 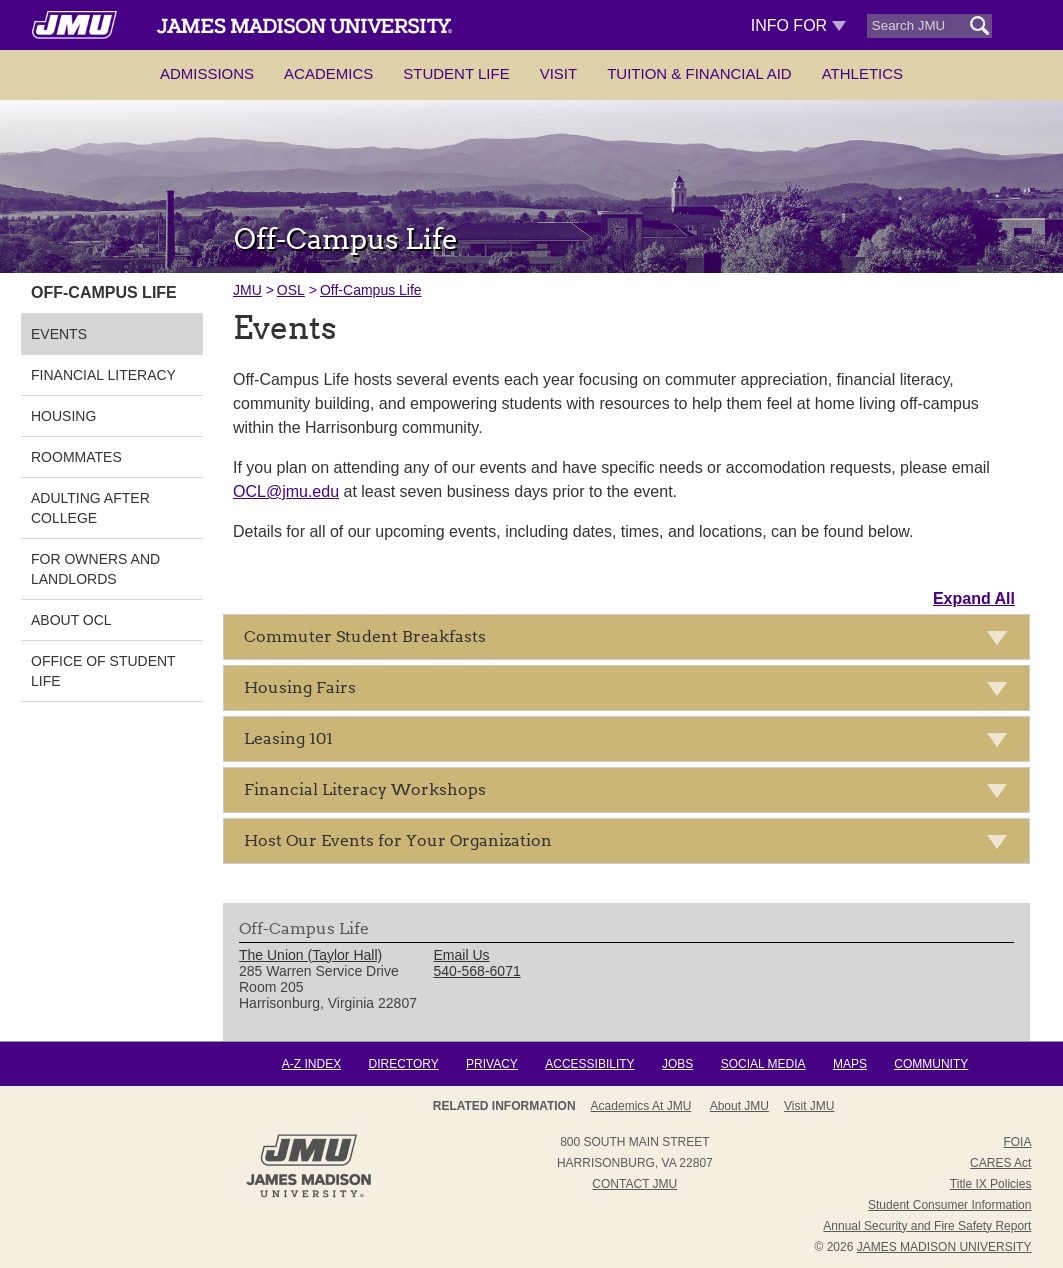 I want to click on For Owners and Landlords [link], so click(x=95, y=569).